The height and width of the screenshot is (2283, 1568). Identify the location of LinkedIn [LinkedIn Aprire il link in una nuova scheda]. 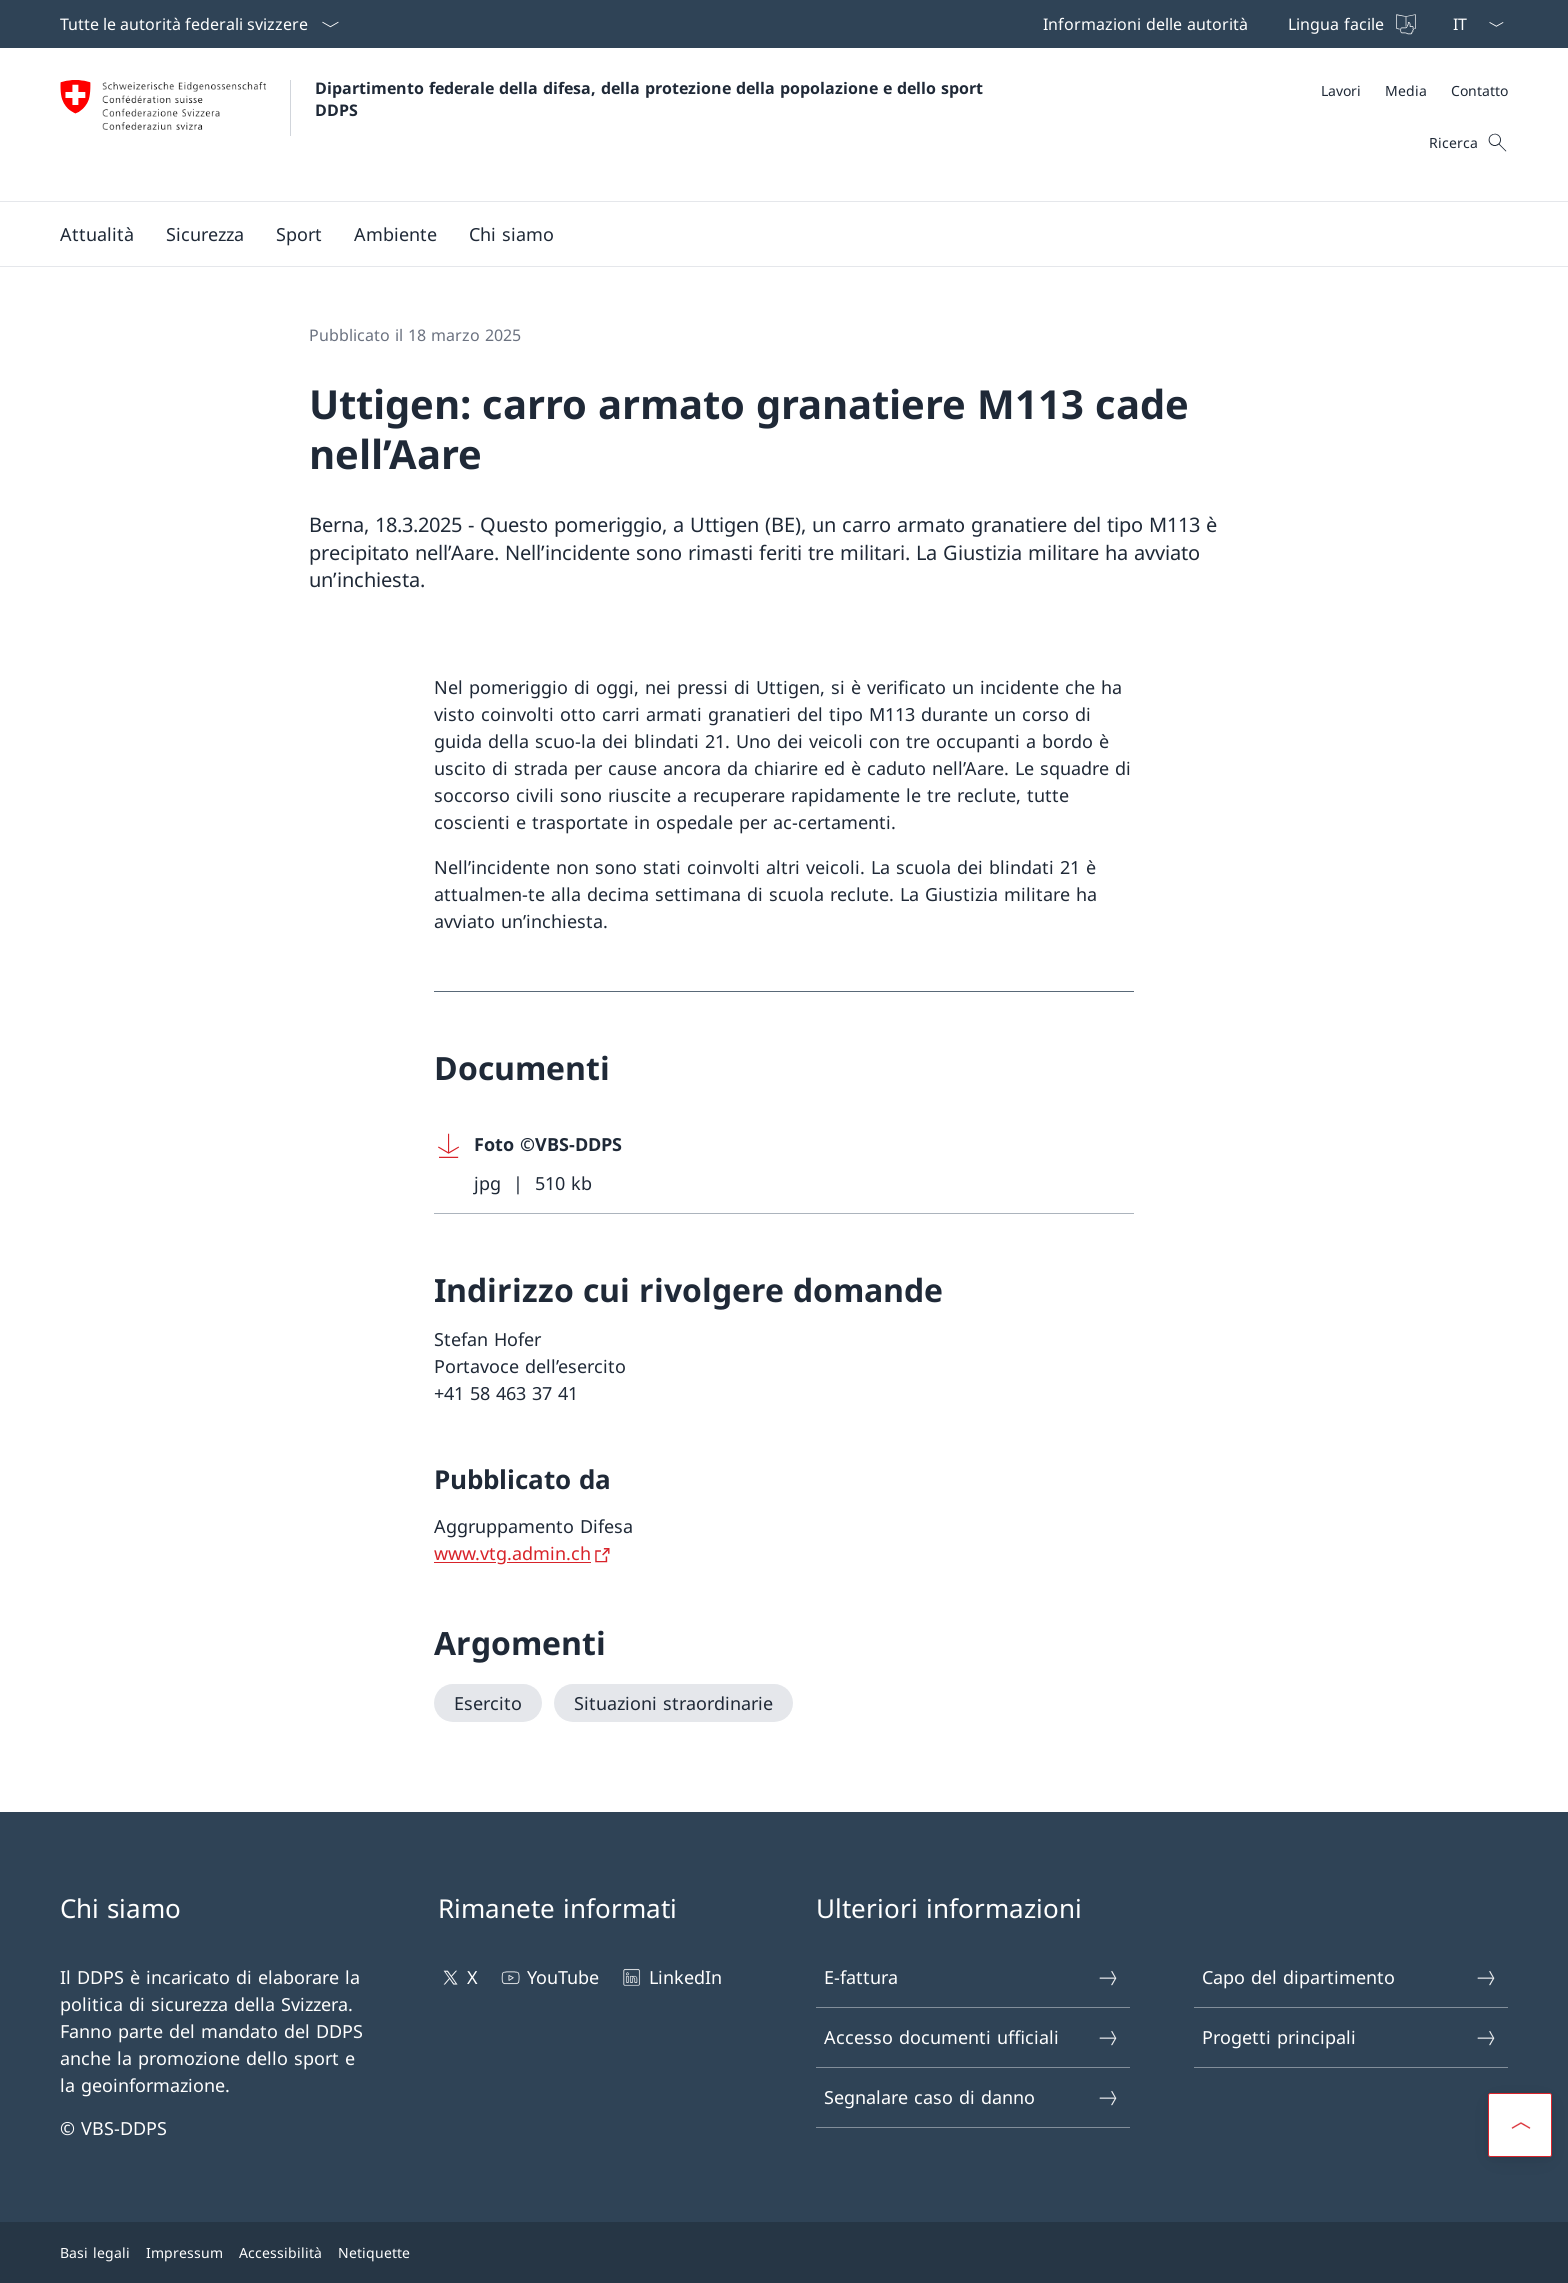
(670, 1977).